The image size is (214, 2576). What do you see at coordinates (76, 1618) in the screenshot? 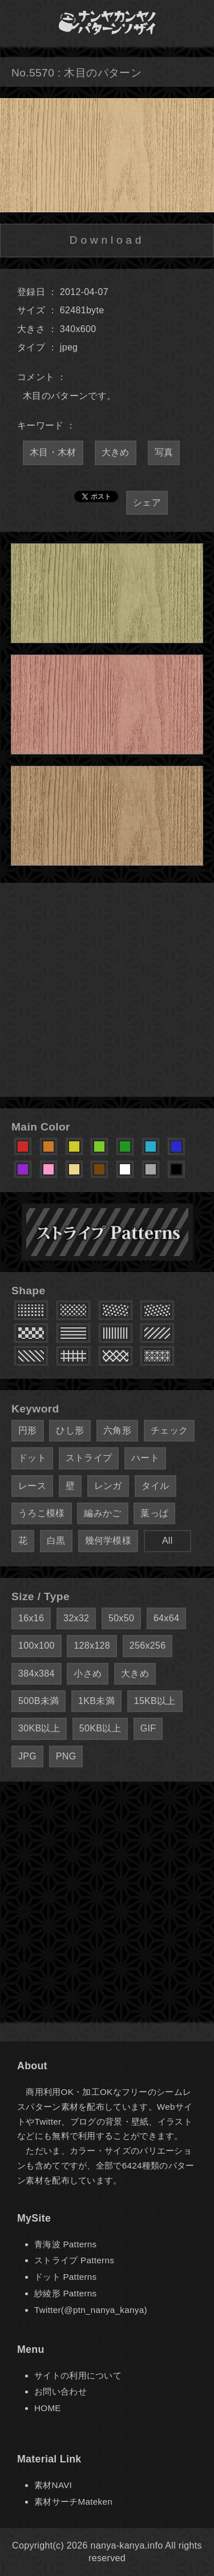
I see `32x32` at bounding box center [76, 1618].